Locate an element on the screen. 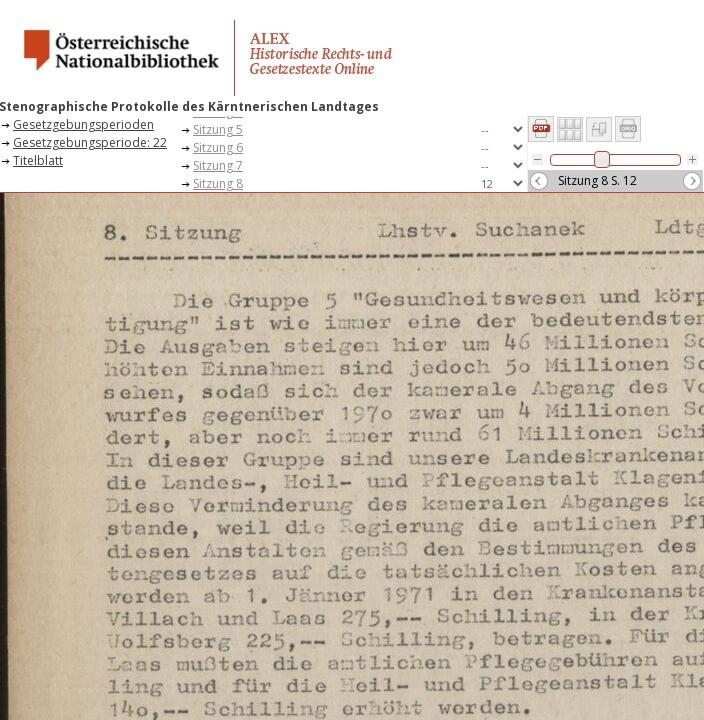  Sitzung 8 is located at coordinates (218, 183).